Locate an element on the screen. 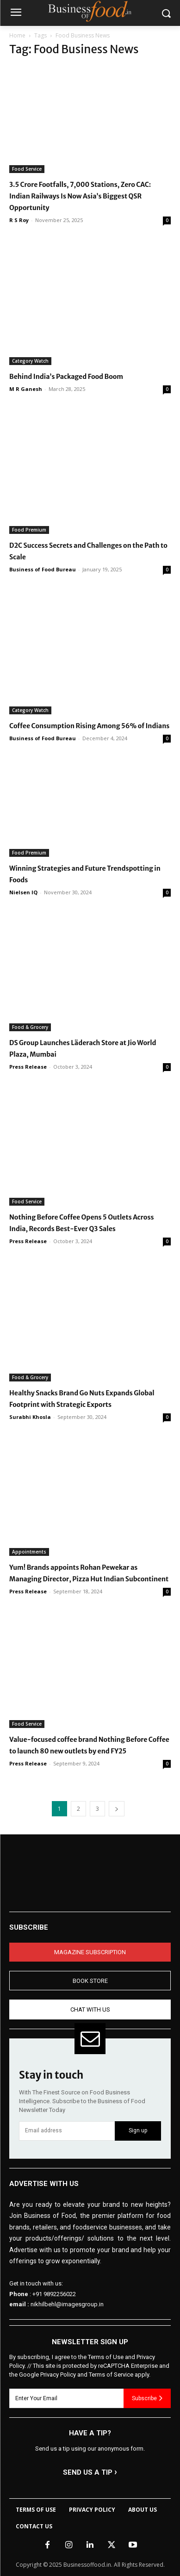 The height and width of the screenshot is (2576, 180). Business of Food Bureau is located at coordinates (42, 569).